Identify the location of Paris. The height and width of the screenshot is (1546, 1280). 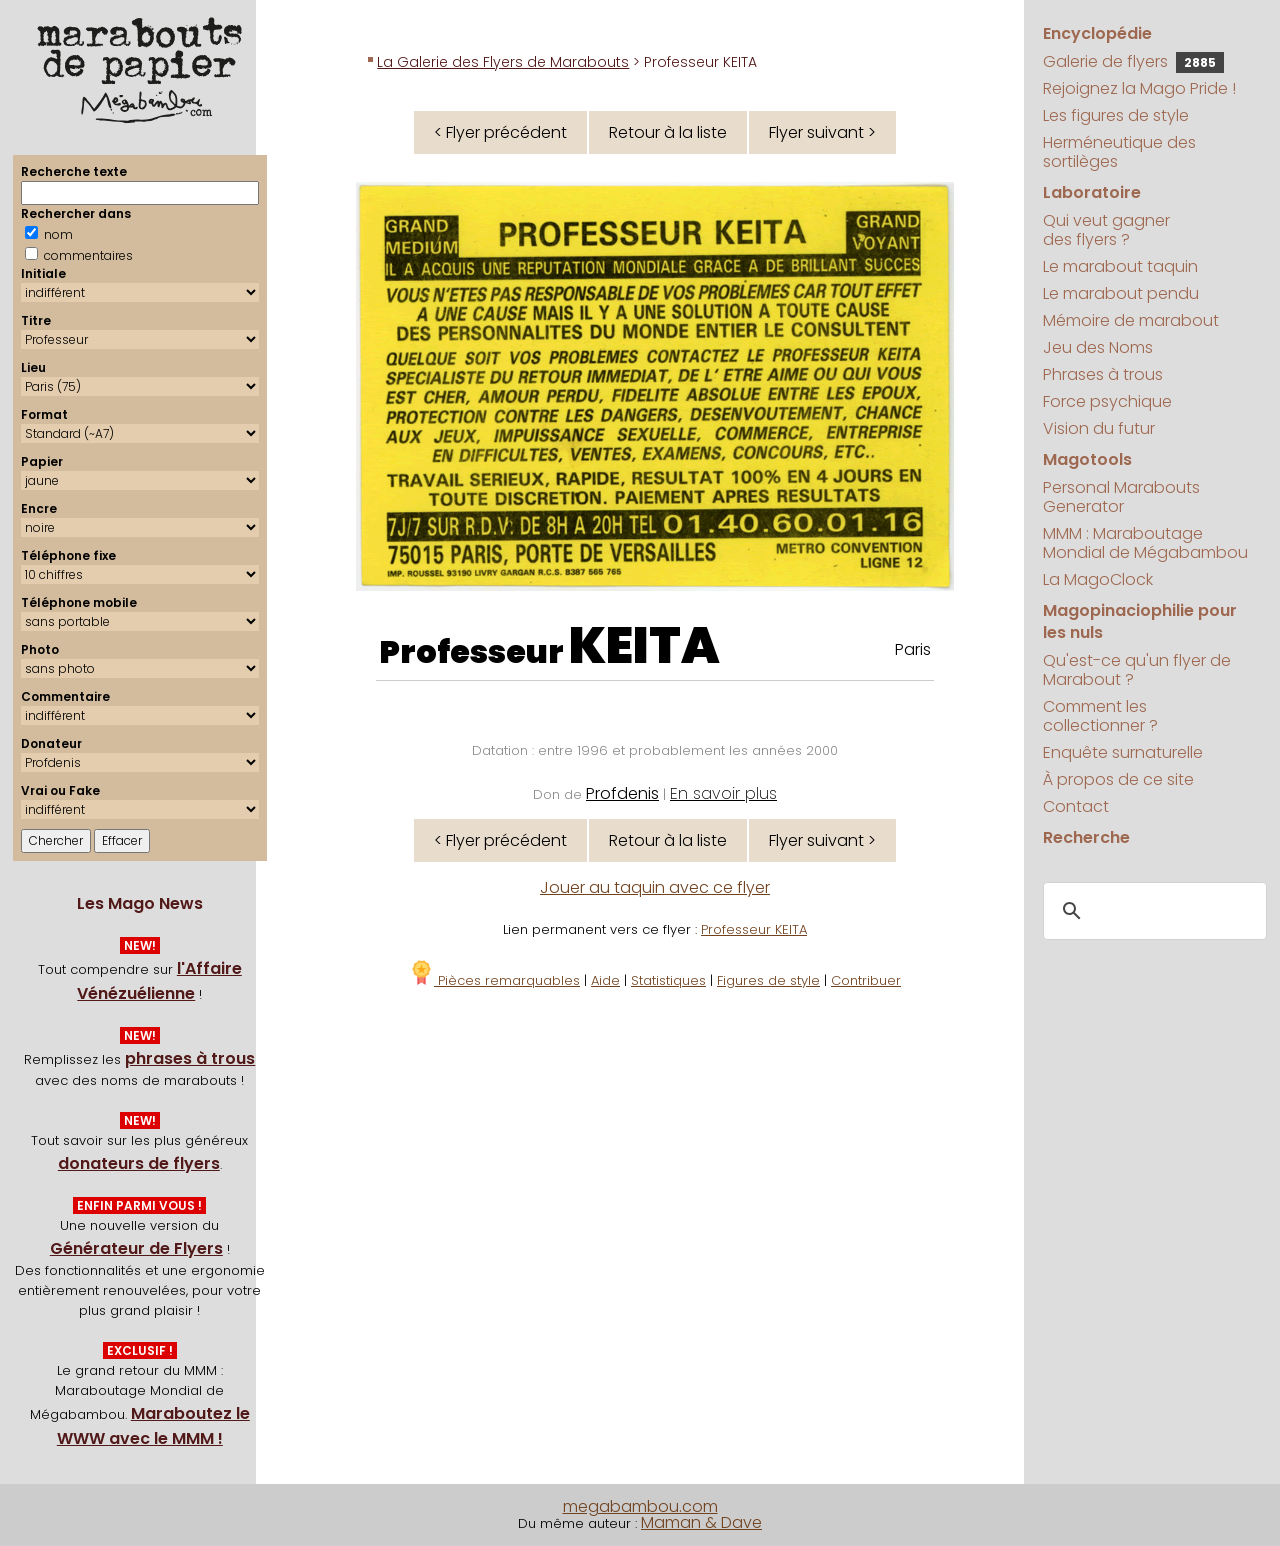
(913, 649).